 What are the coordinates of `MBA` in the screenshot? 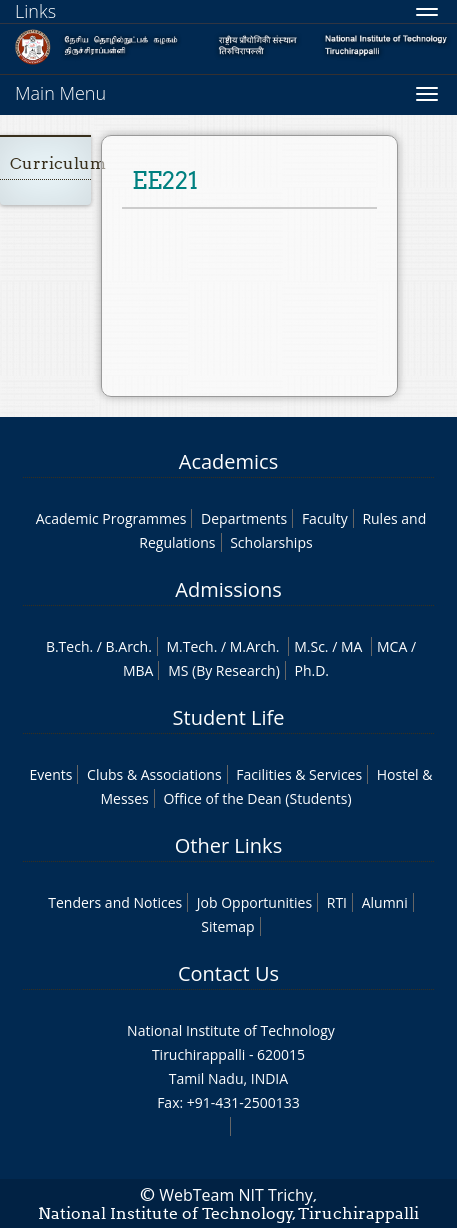 It's located at (138, 670).